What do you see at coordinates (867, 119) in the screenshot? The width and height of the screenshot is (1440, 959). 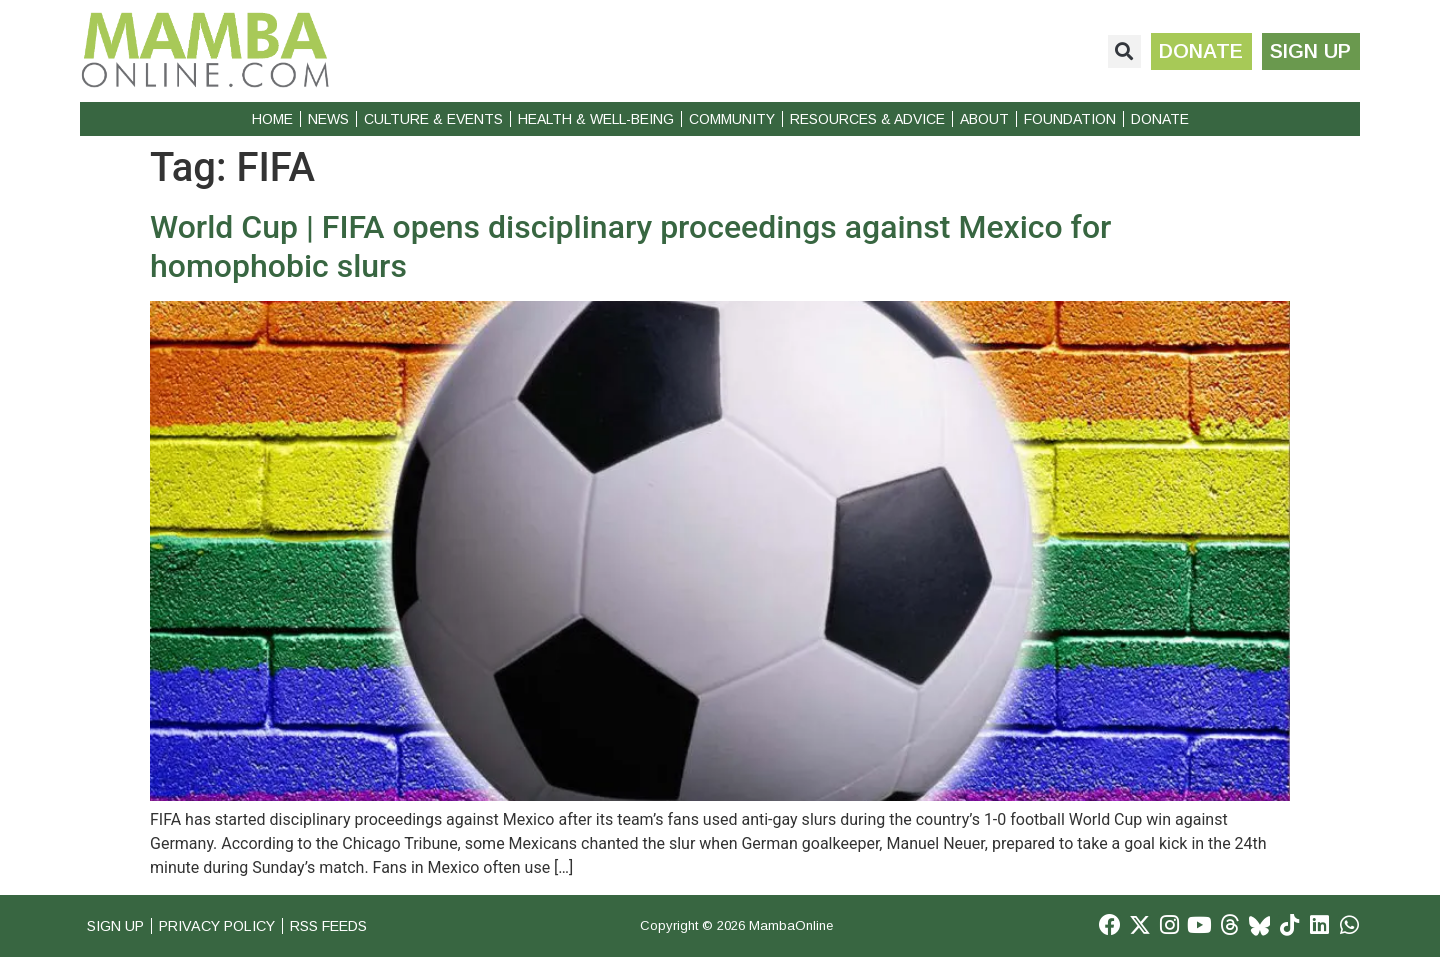 I see `Resources & Advice` at bounding box center [867, 119].